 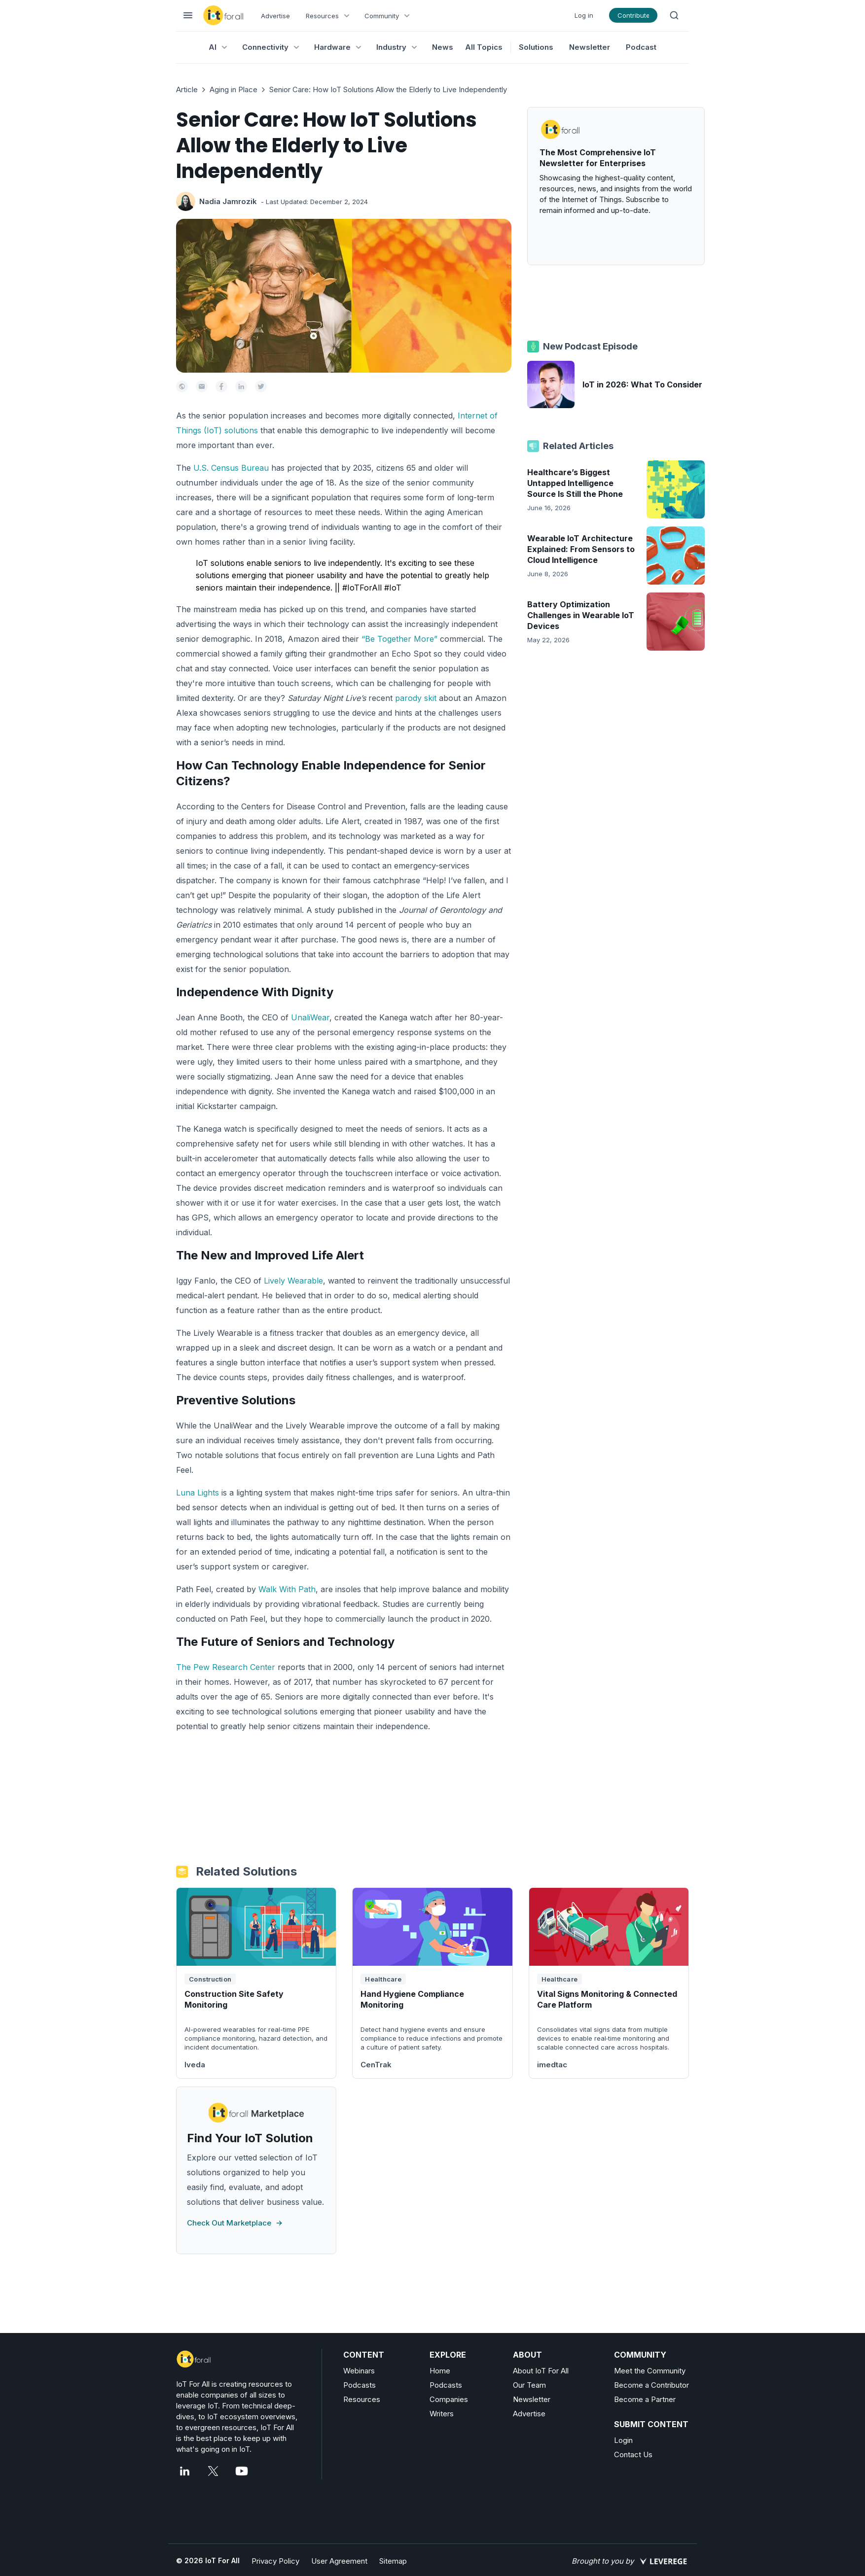 I want to click on Luna Lights, so click(x=197, y=1492).